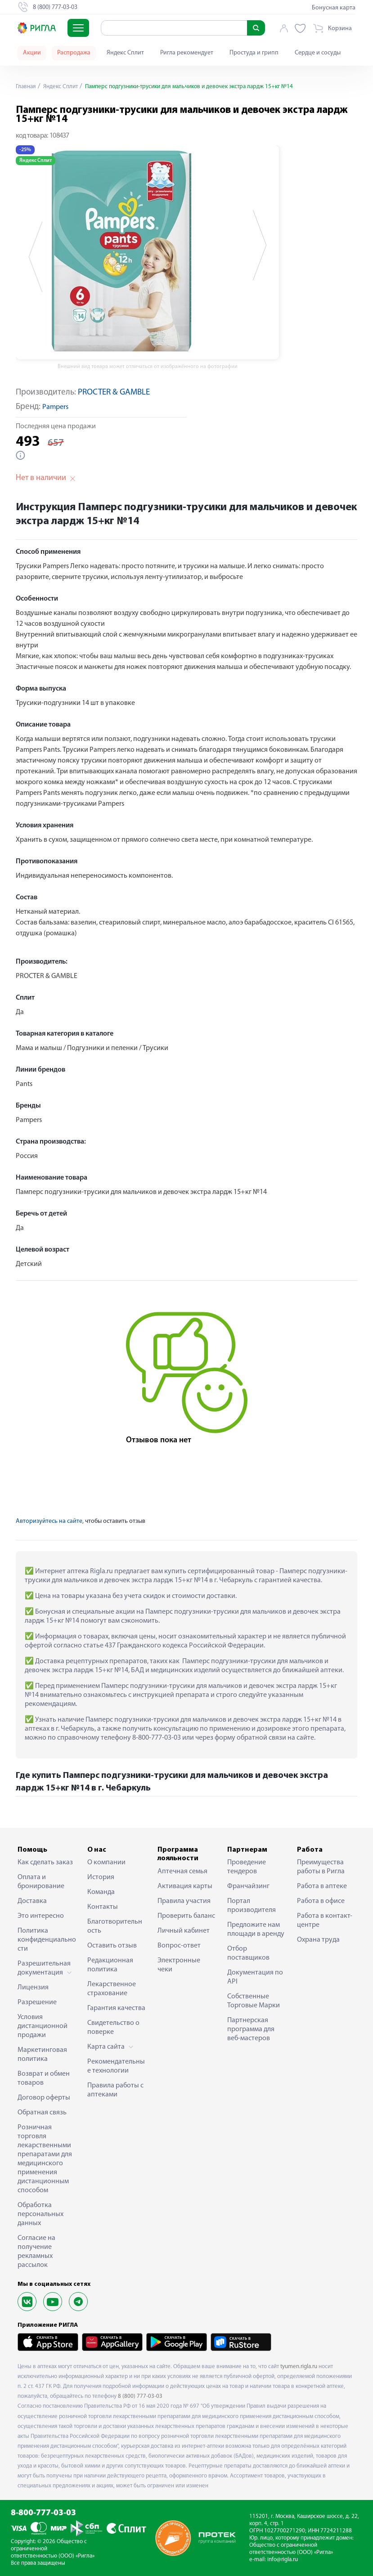 This screenshot has height=2576, width=373. Describe the element at coordinates (251, 1906) in the screenshot. I see `Портал производителя` at that location.